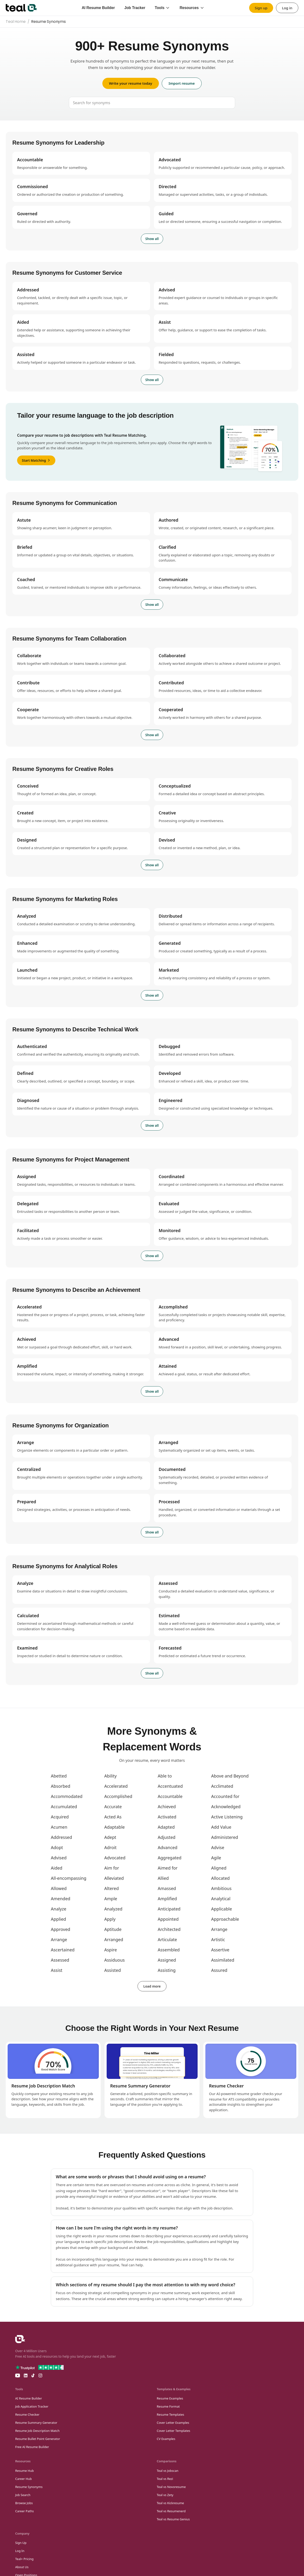 The width and height of the screenshot is (304, 2576). Describe the element at coordinates (36, 460) in the screenshot. I see `Start Matching` at that location.